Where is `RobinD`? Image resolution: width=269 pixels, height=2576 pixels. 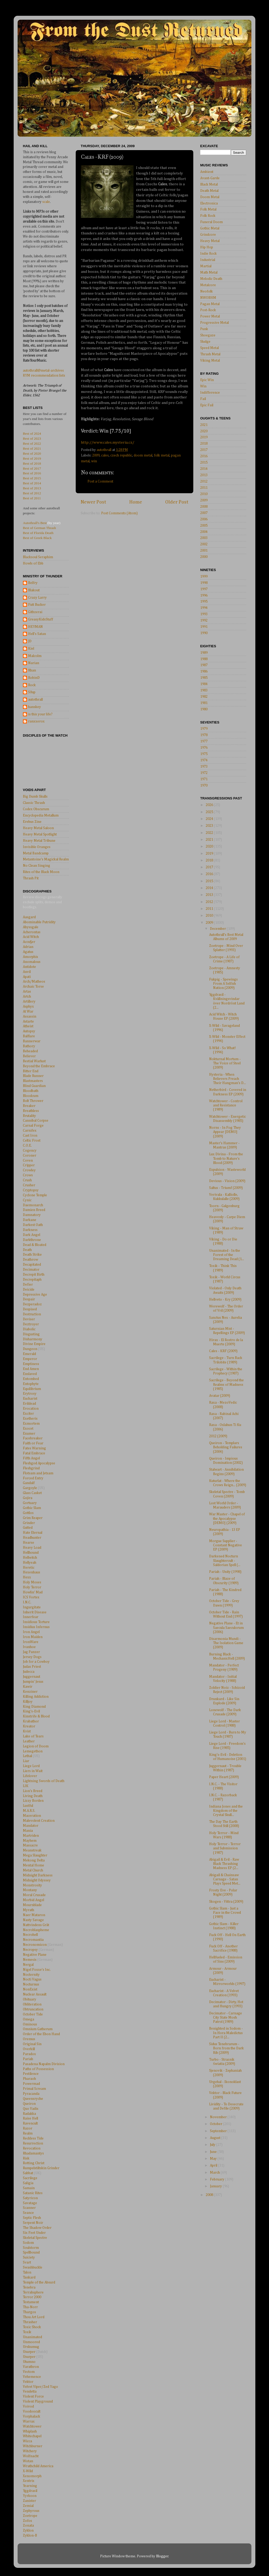 RobinD is located at coordinates (34, 678).